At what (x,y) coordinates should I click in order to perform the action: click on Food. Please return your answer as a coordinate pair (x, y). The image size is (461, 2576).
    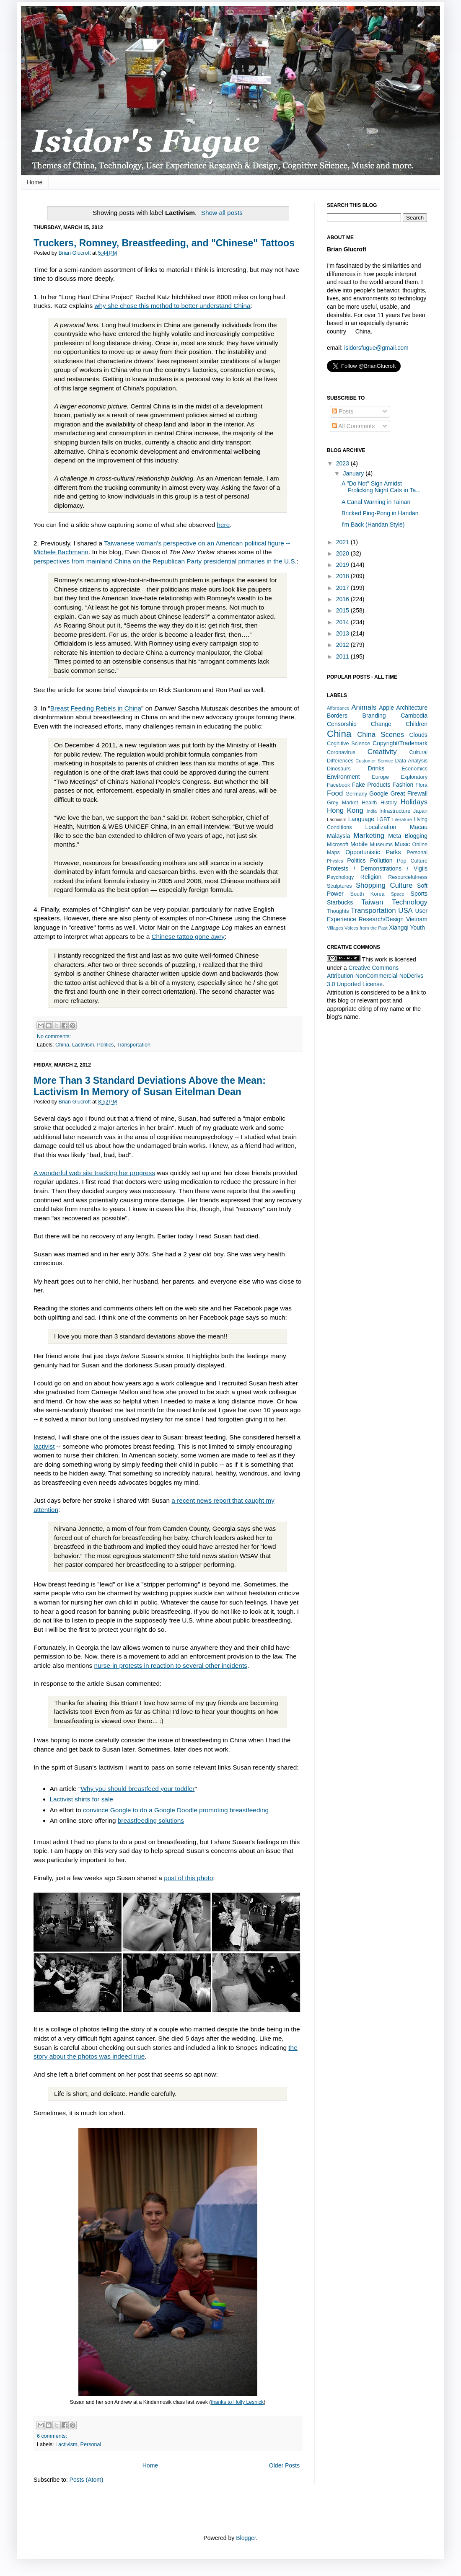
    Looking at the image, I should click on (335, 793).